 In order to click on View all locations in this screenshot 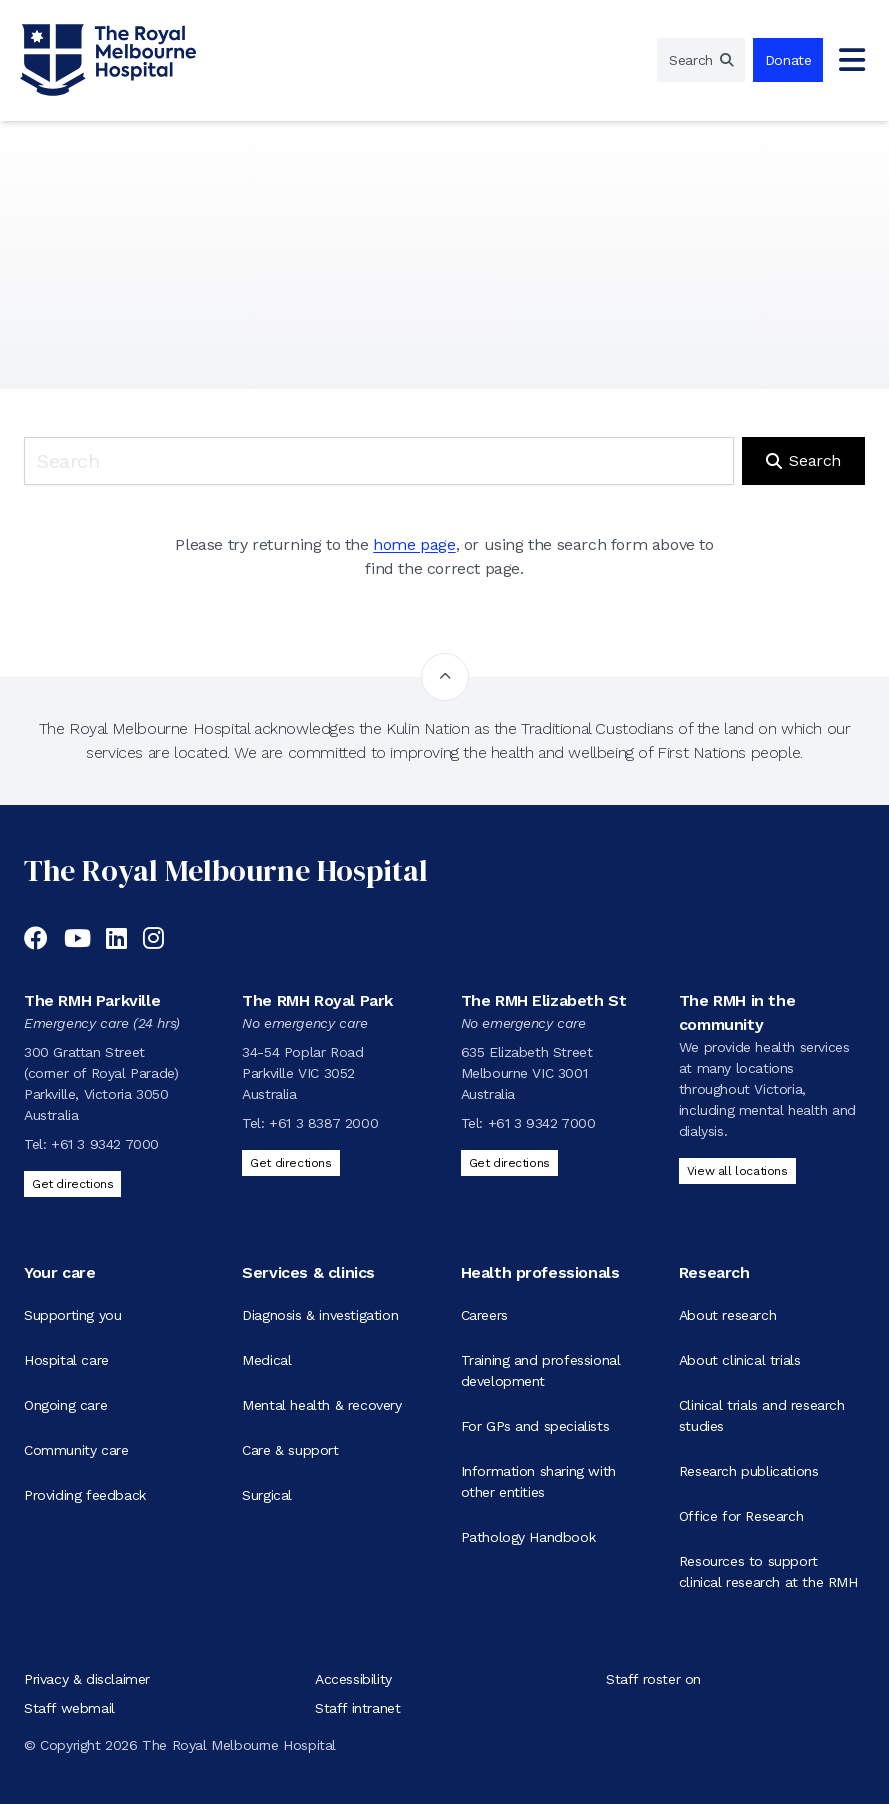, I will do `click(737, 1171)`.